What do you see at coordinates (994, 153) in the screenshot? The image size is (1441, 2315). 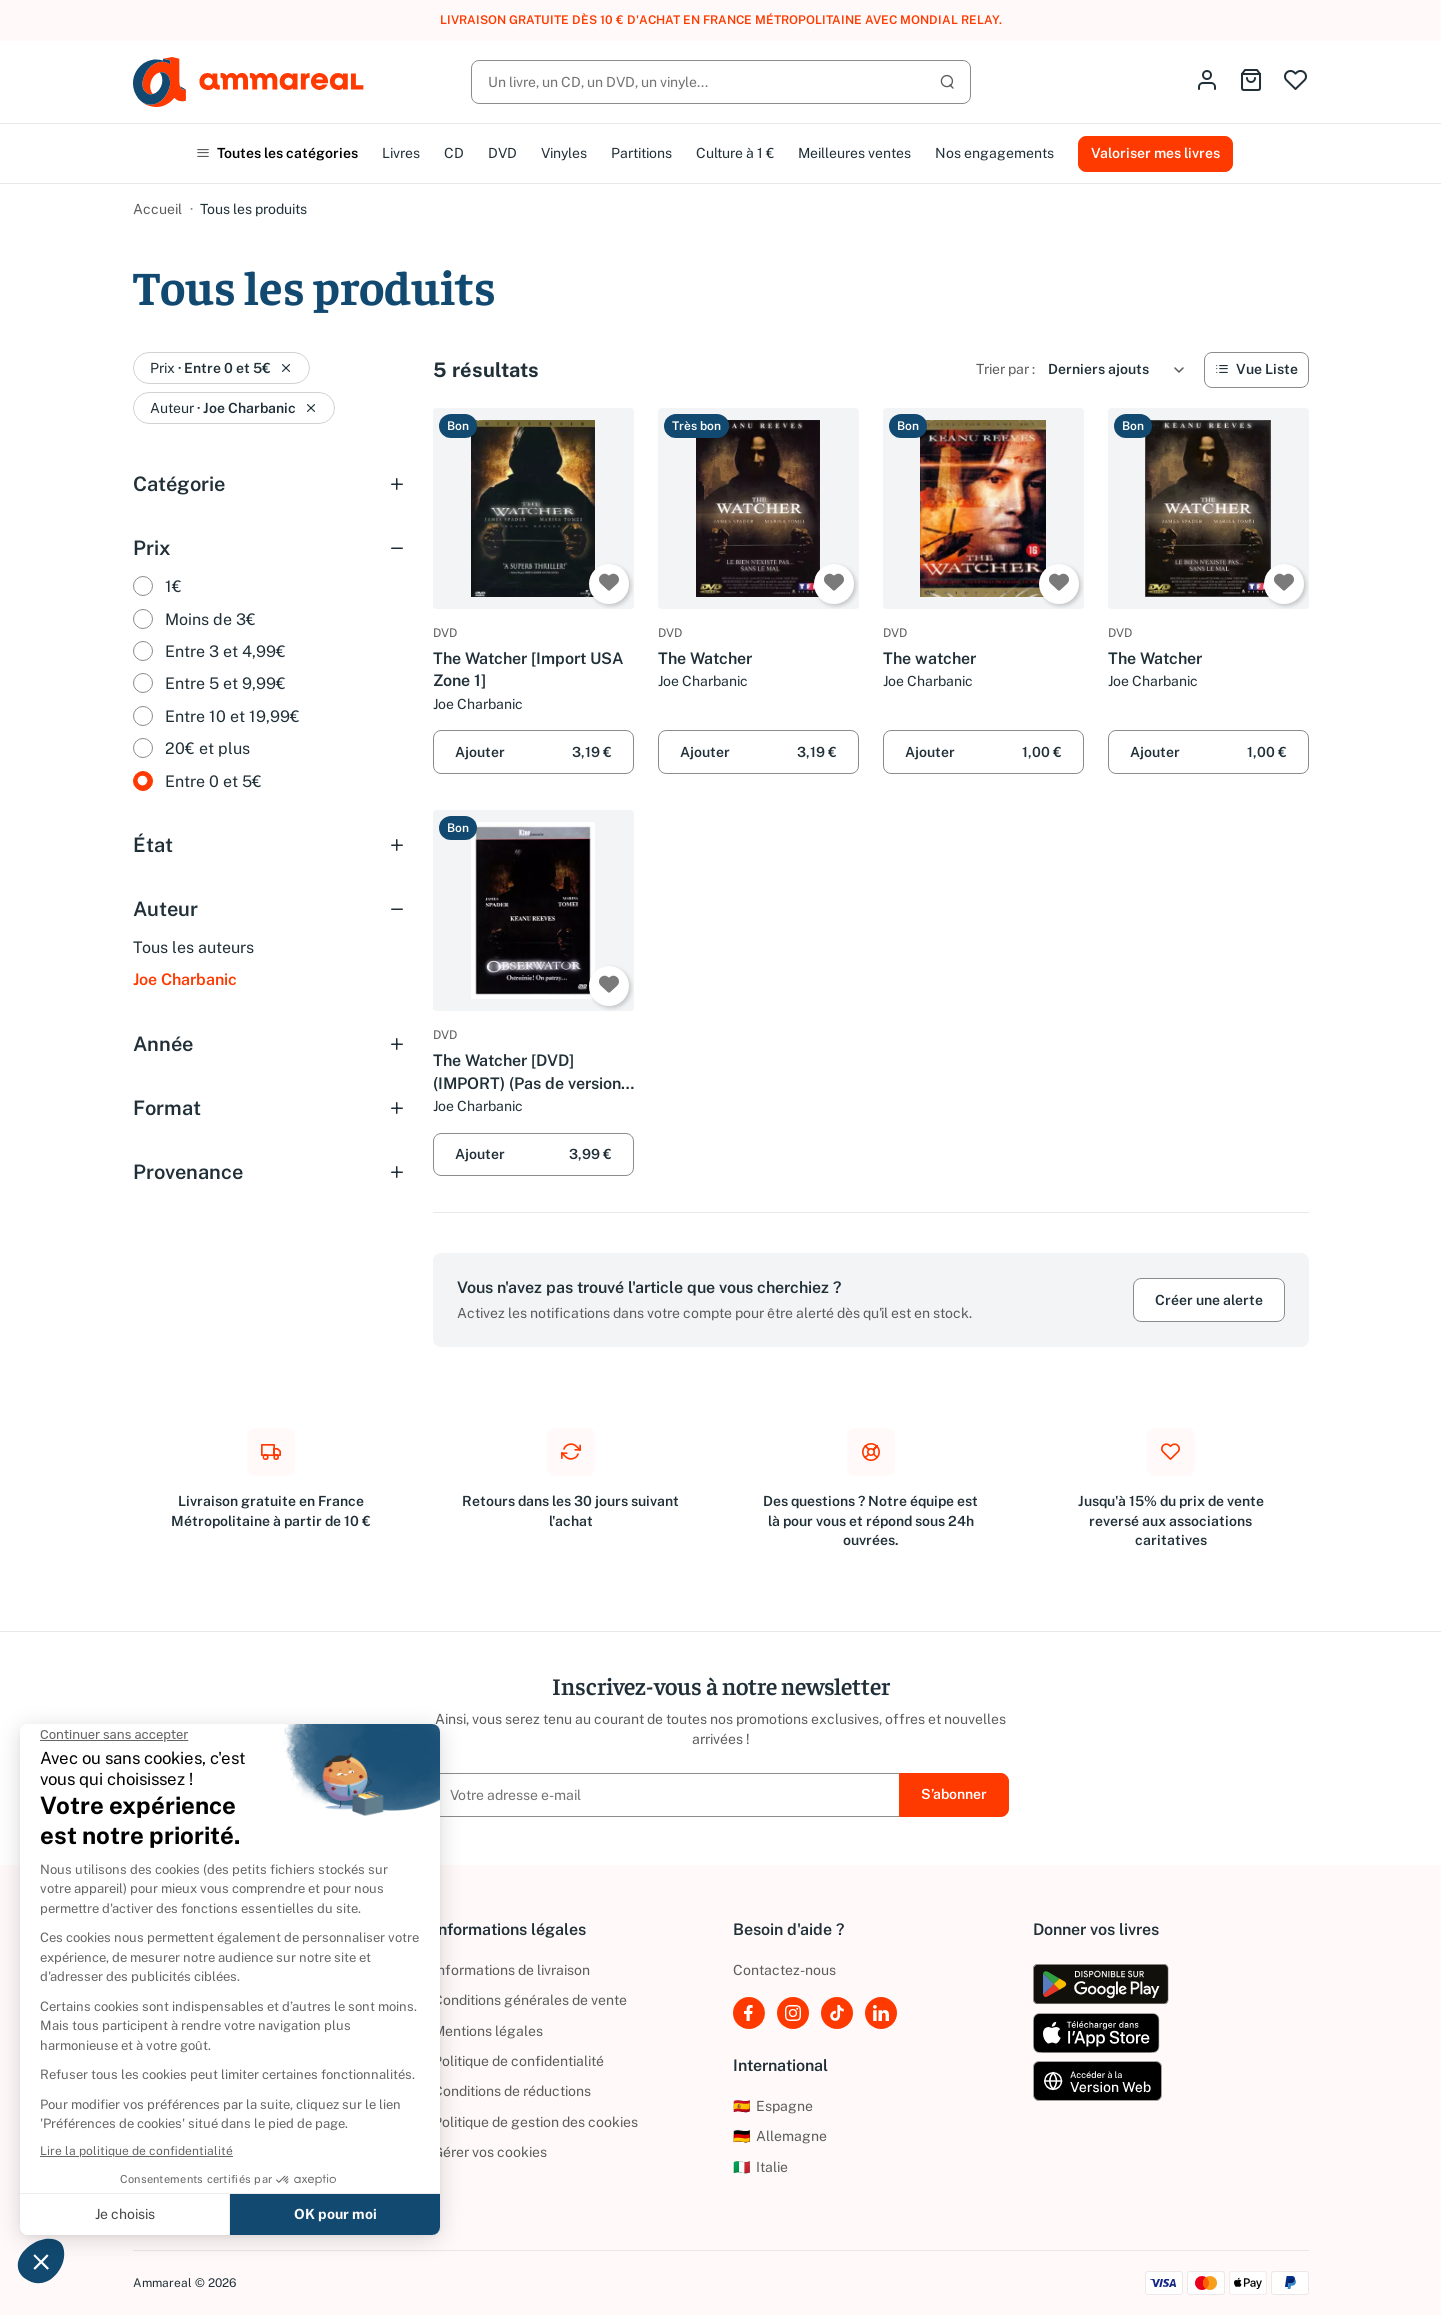 I see `Nos engagements` at bounding box center [994, 153].